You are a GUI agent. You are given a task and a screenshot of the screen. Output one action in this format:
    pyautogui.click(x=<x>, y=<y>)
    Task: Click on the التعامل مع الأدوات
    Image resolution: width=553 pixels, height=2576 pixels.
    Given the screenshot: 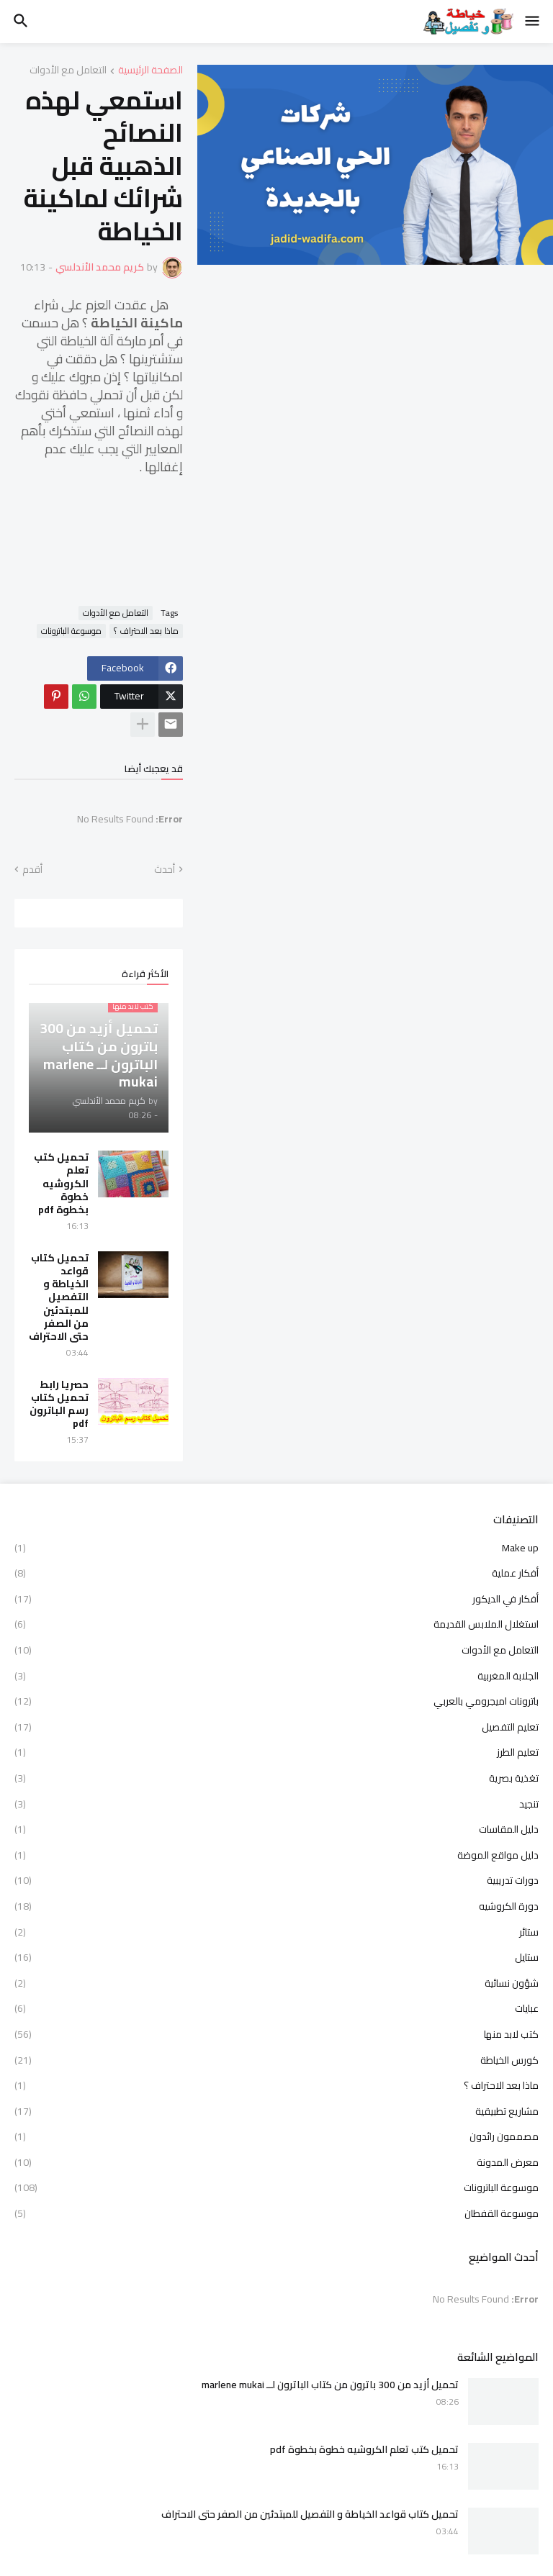 What is the action you would take?
    pyautogui.click(x=68, y=71)
    